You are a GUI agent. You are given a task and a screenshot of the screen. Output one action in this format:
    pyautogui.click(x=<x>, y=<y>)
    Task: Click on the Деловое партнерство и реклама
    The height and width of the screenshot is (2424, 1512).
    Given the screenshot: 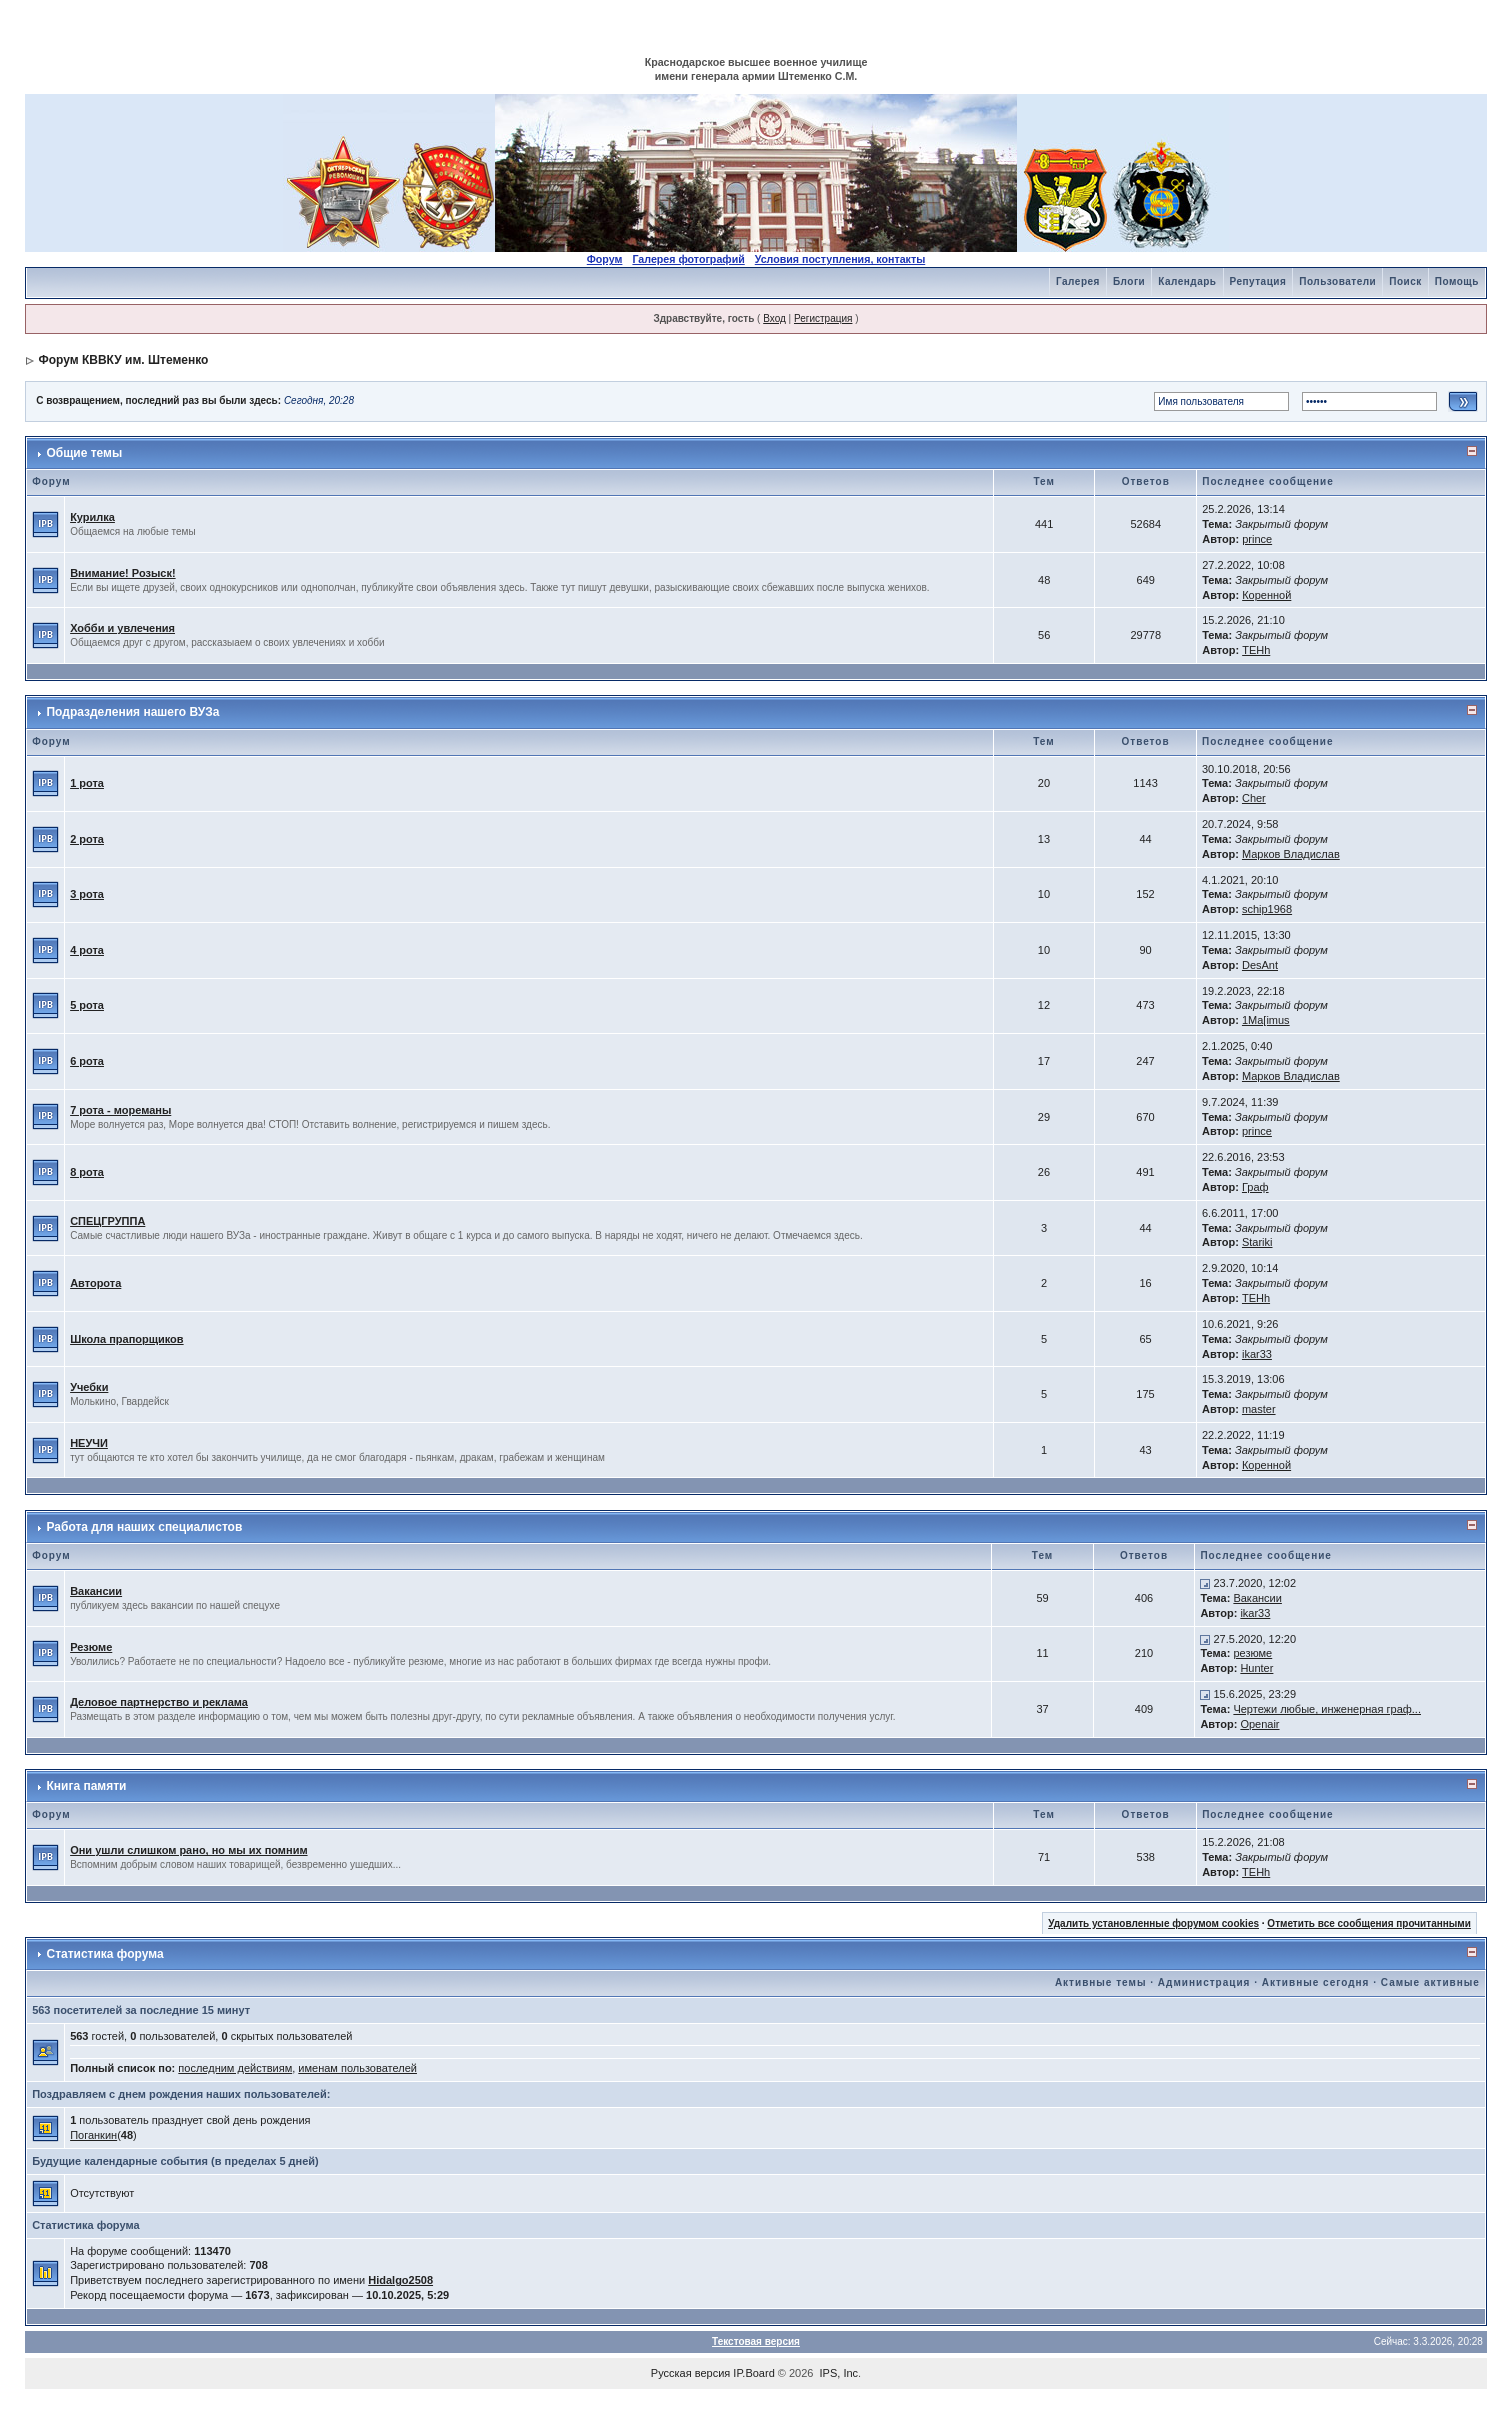 What is the action you would take?
    pyautogui.click(x=159, y=1702)
    